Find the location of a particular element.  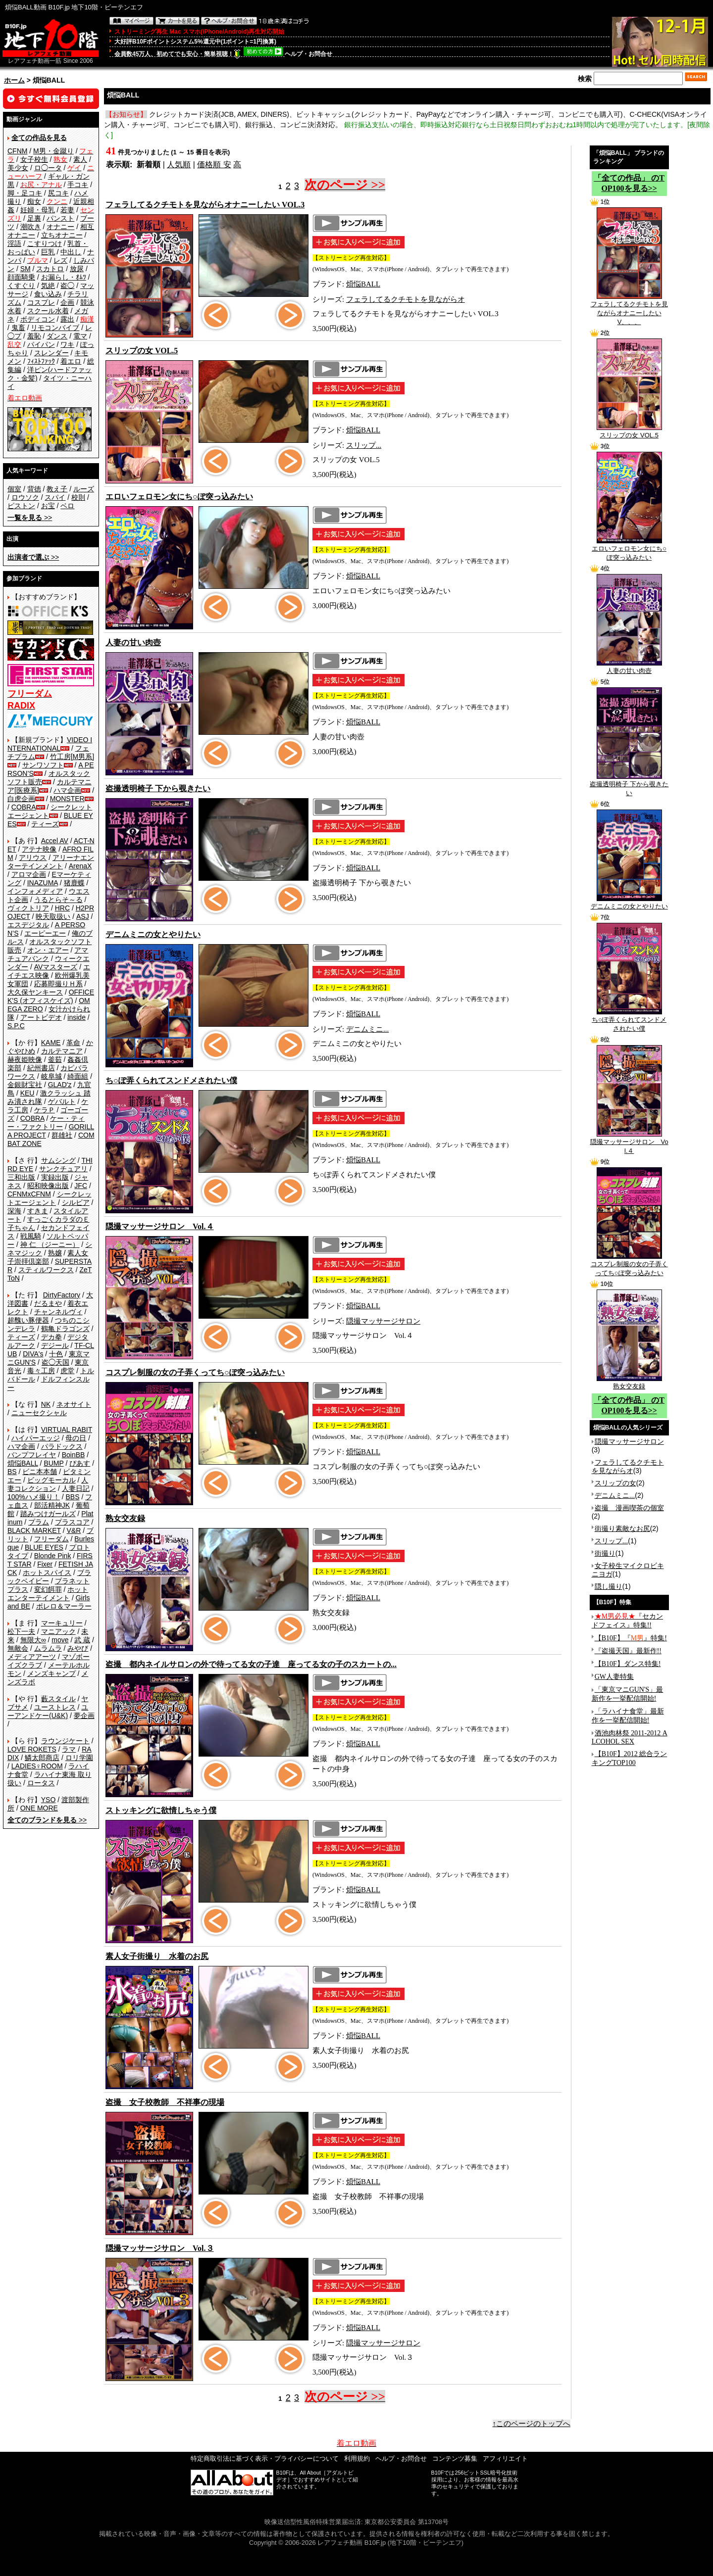

シルビア is located at coordinates (76, 1202).